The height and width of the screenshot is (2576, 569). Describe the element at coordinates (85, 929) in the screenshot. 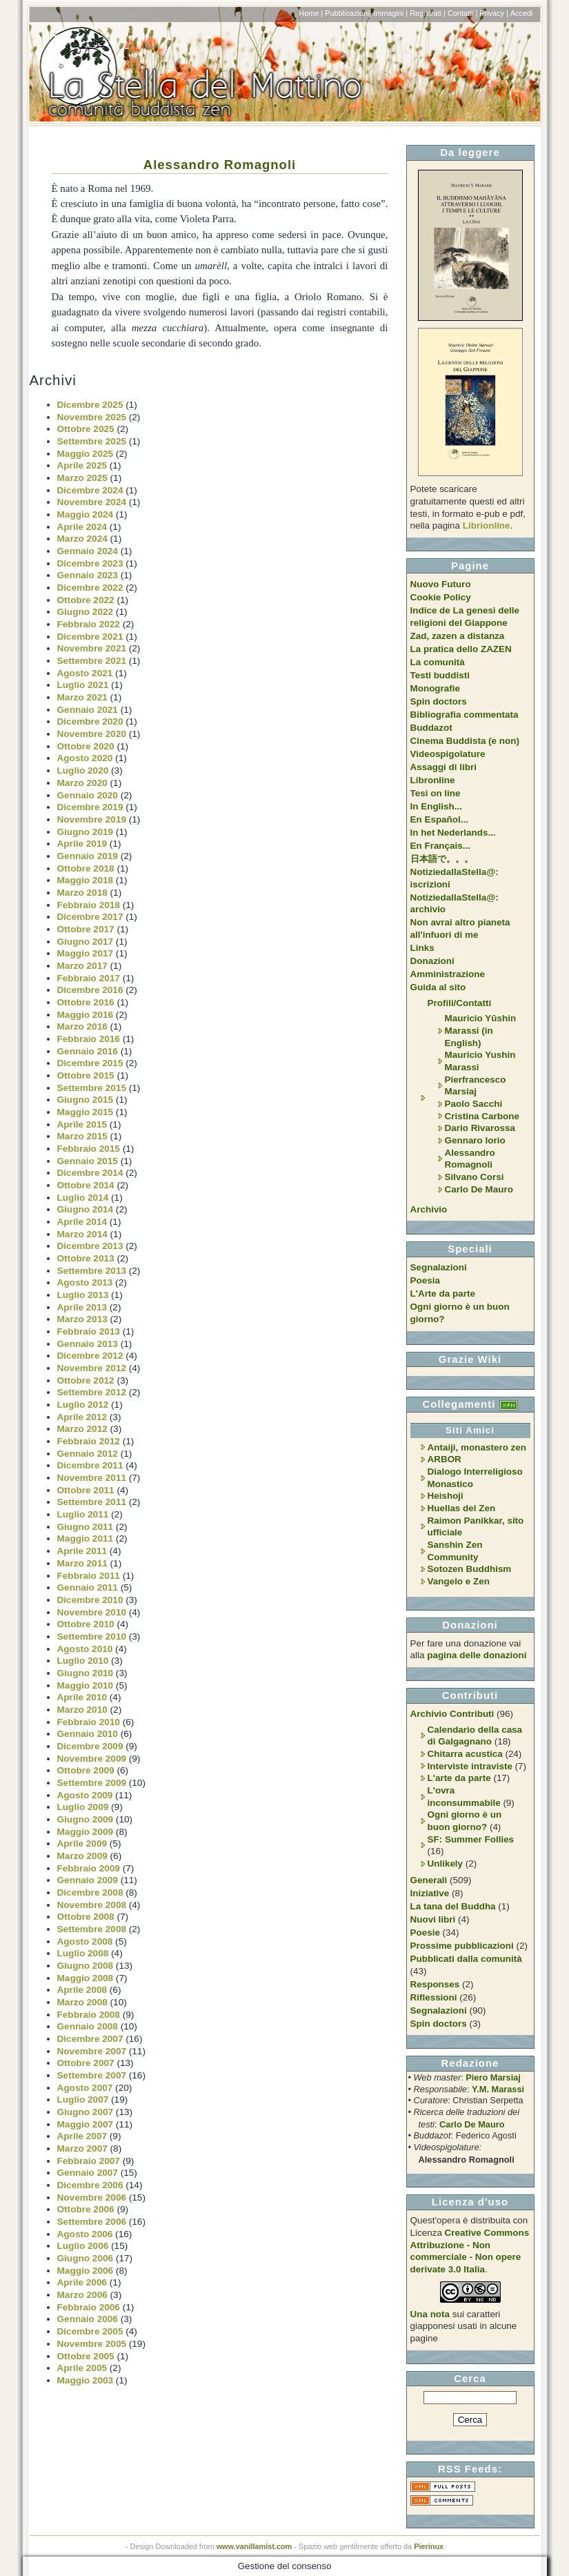

I see `Ottobre 2017` at that location.